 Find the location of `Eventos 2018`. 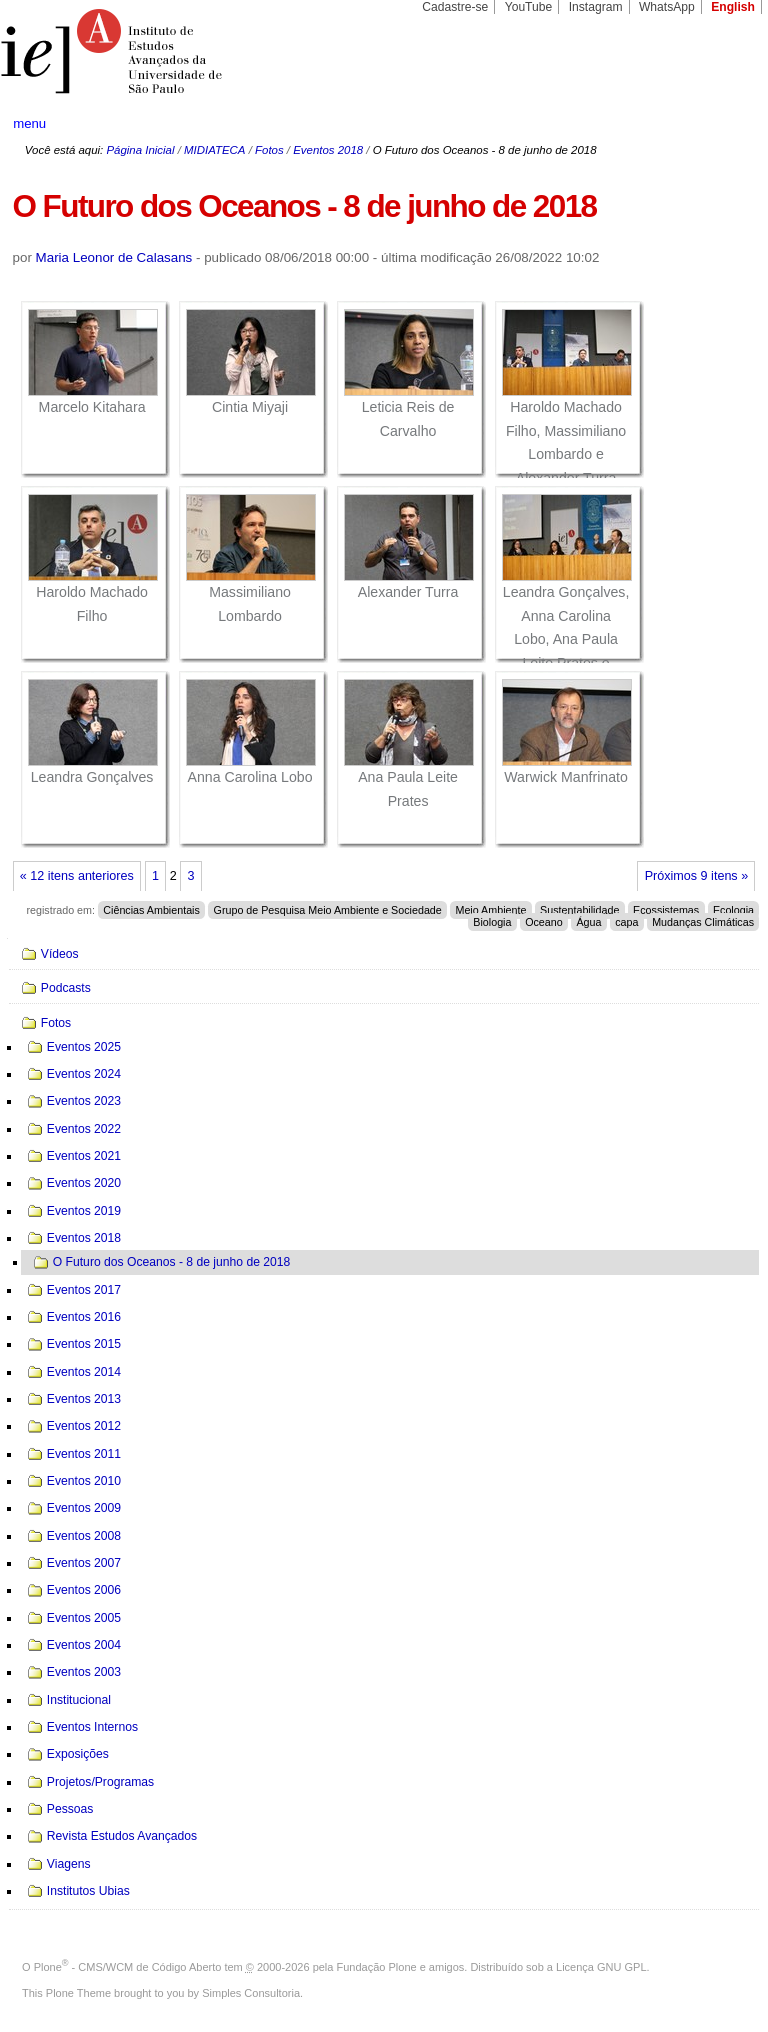

Eventos 2018 is located at coordinates (328, 150).